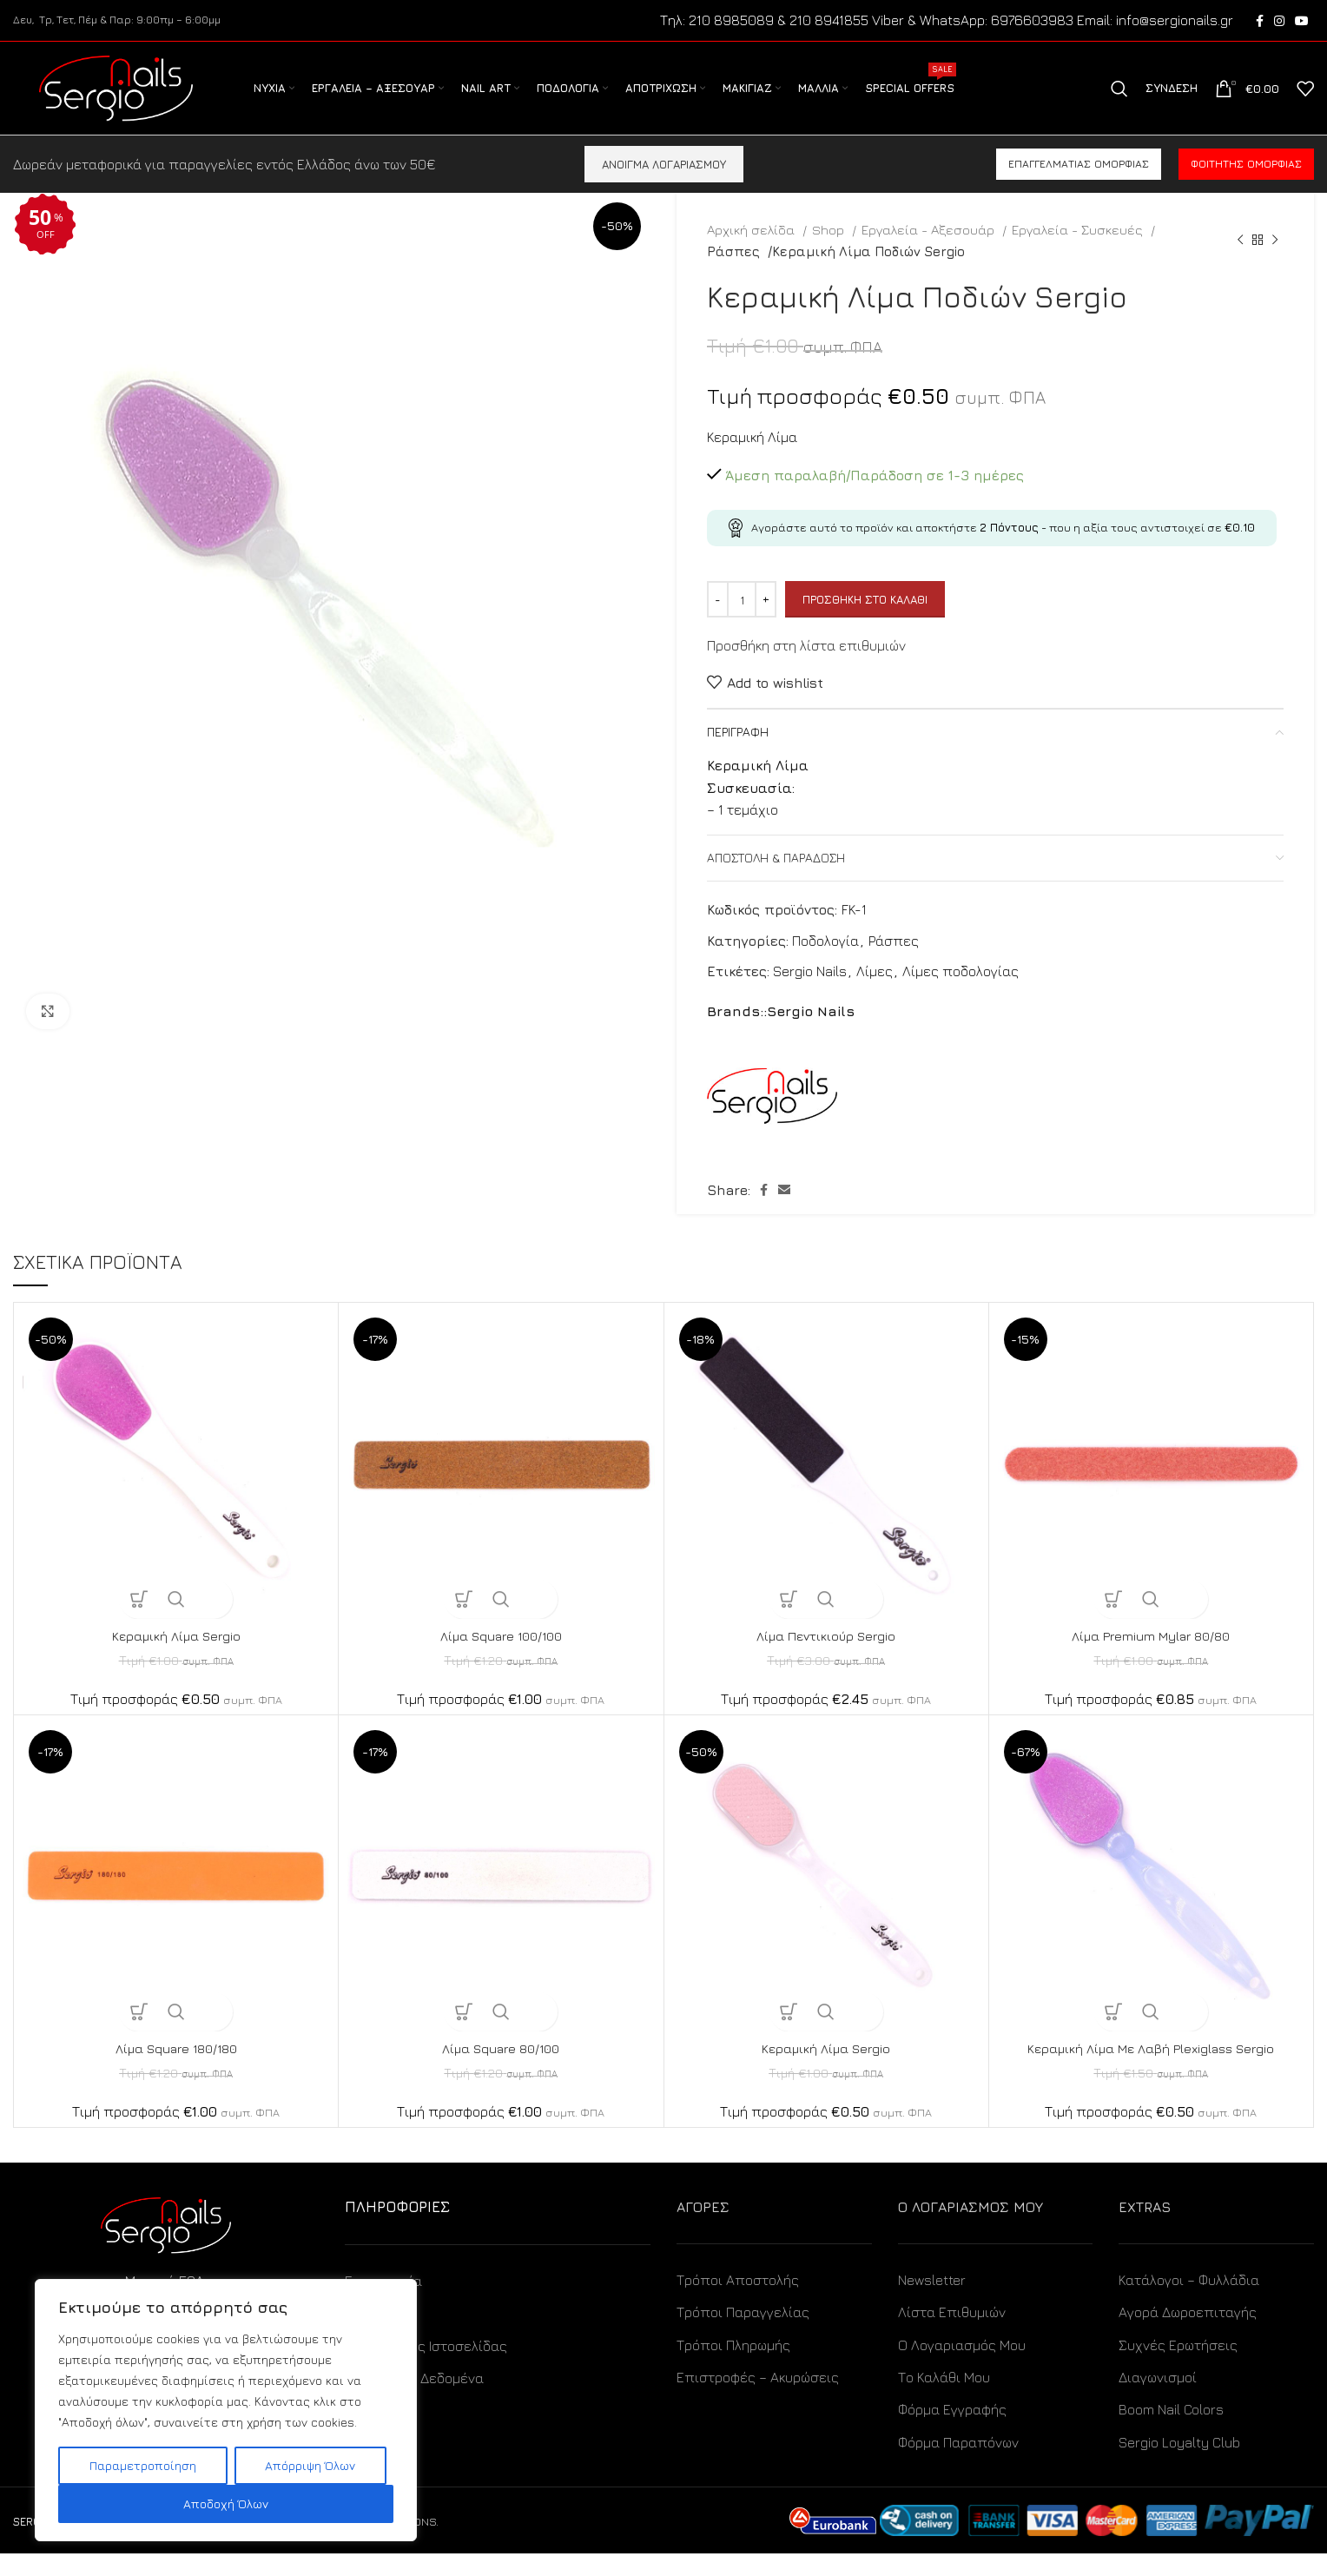  What do you see at coordinates (1150, 1658) in the screenshot?
I see `Λίμα Premium Mylar 80/80` at bounding box center [1150, 1658].